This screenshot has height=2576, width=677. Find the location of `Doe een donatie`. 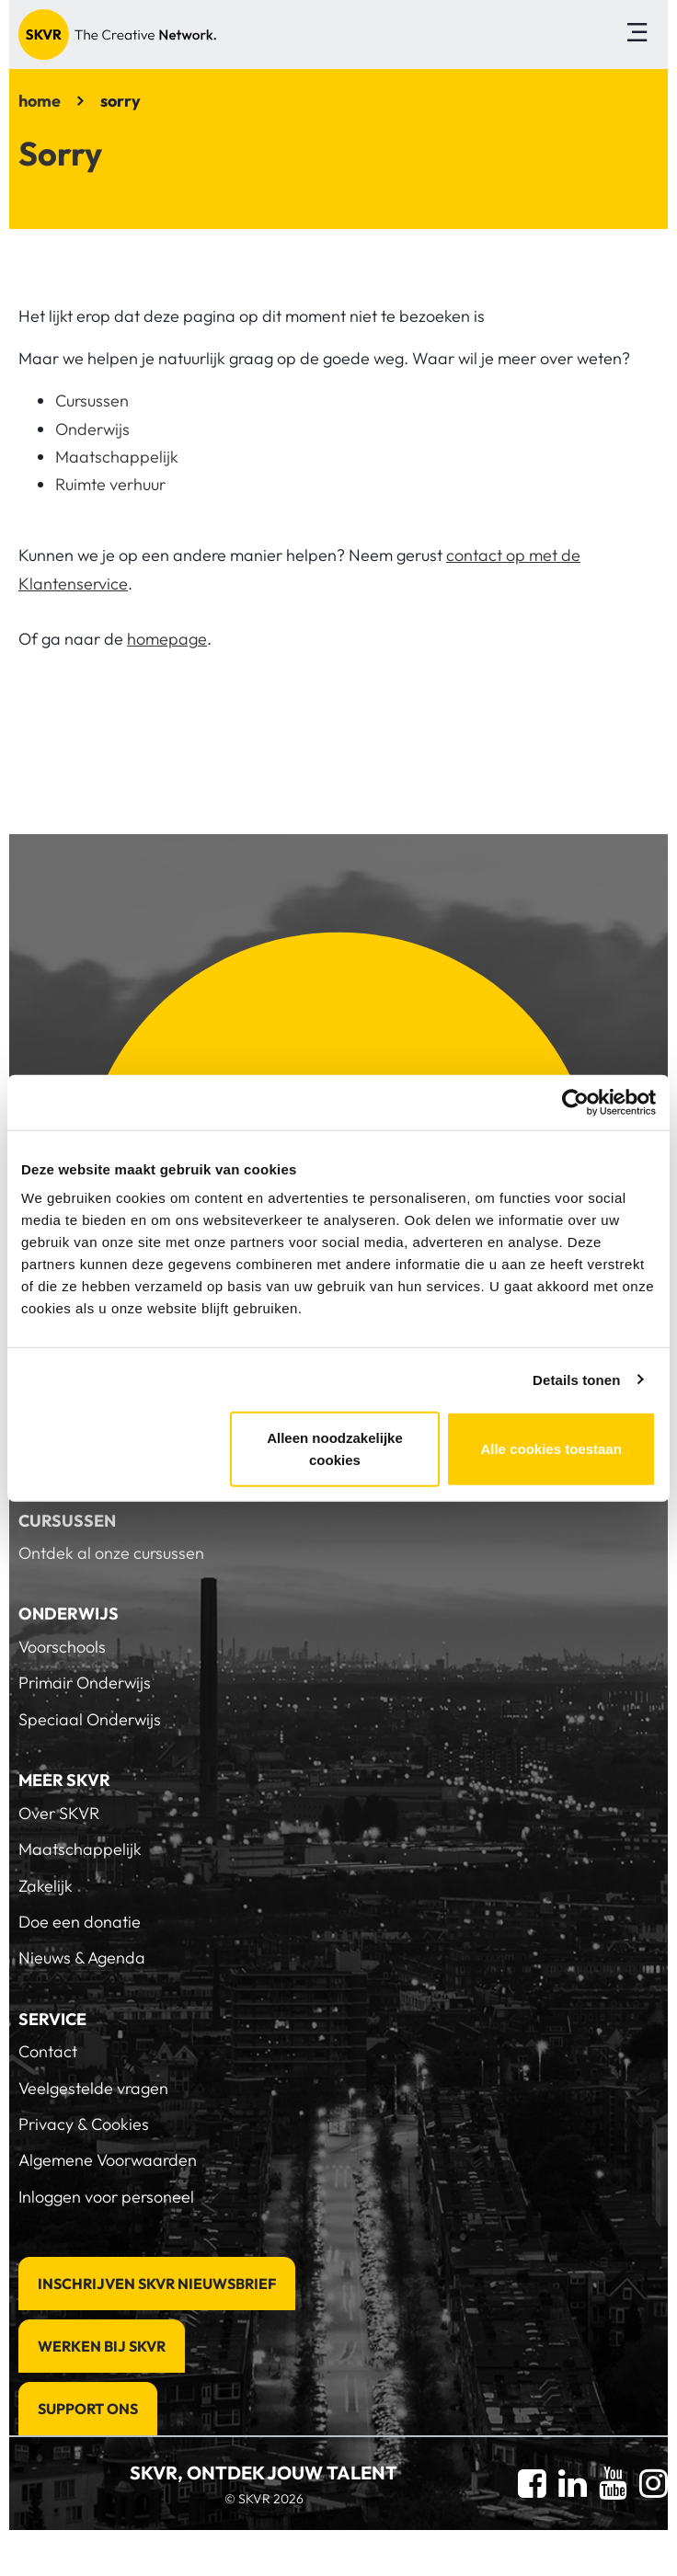

Doe een donatie is located at coordinates (79, 1921).